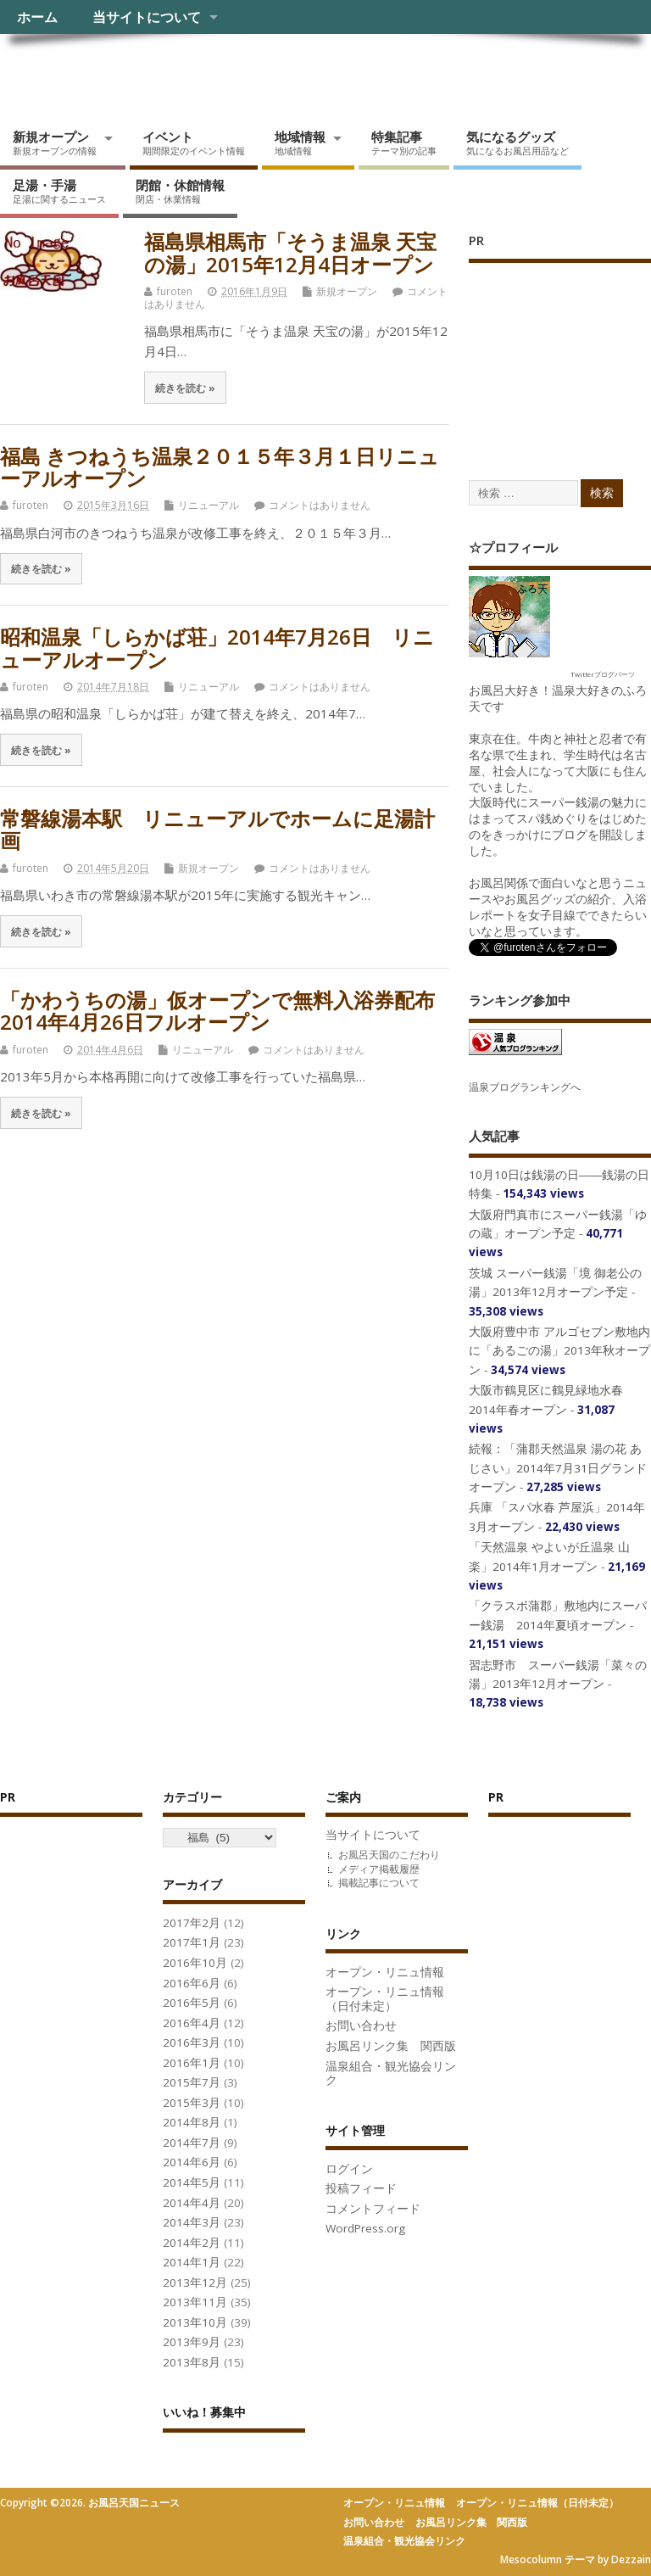 This screenshot has width=651, height=2576. What do you see at coordinates (191, 2242) in the screenshot?
I see `2014年2月` at bounding box center [191, 2242].